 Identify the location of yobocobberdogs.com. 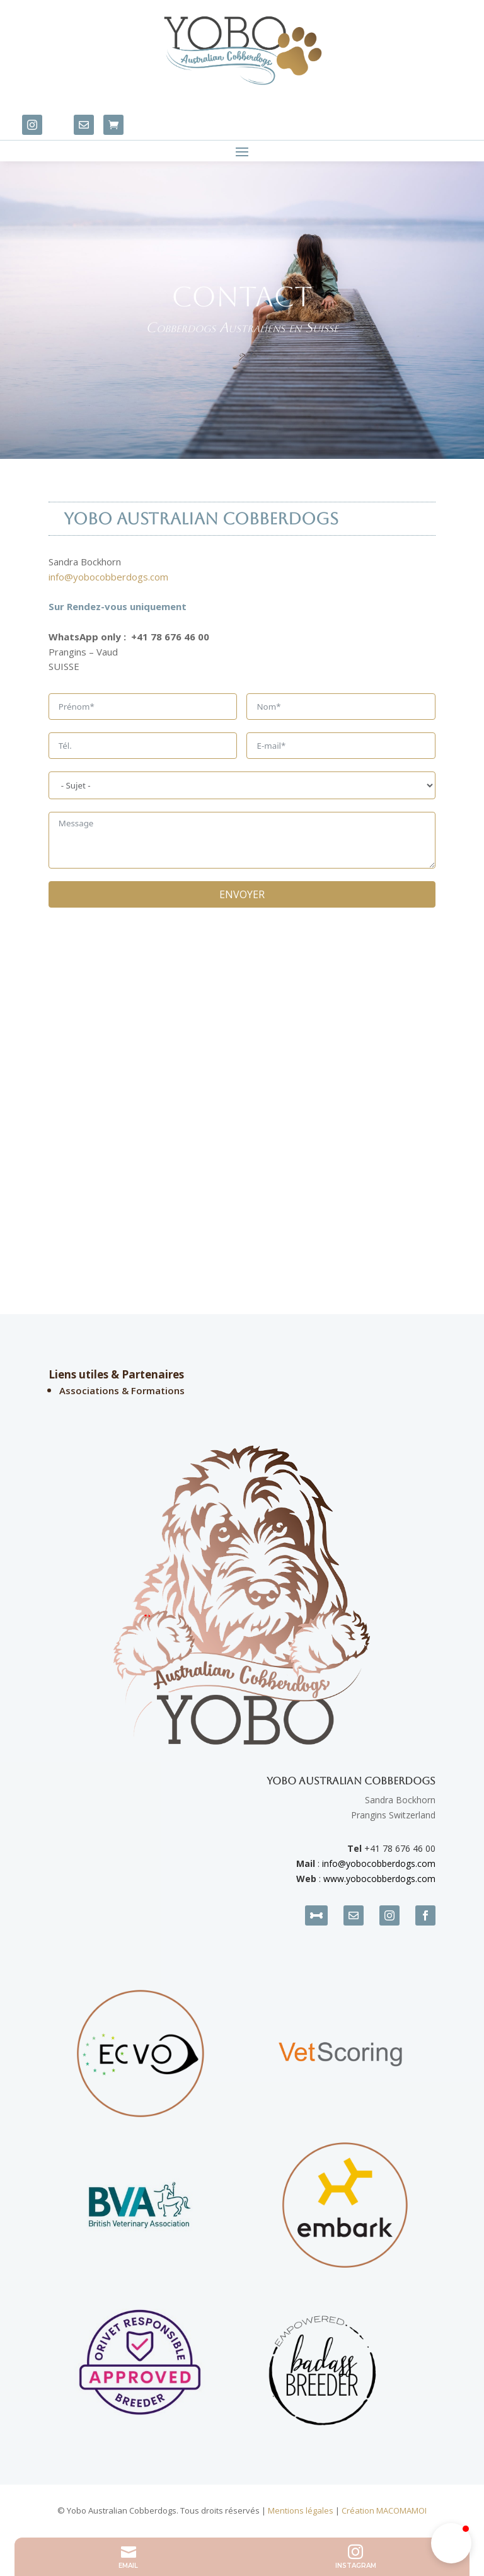
(390, 1863).